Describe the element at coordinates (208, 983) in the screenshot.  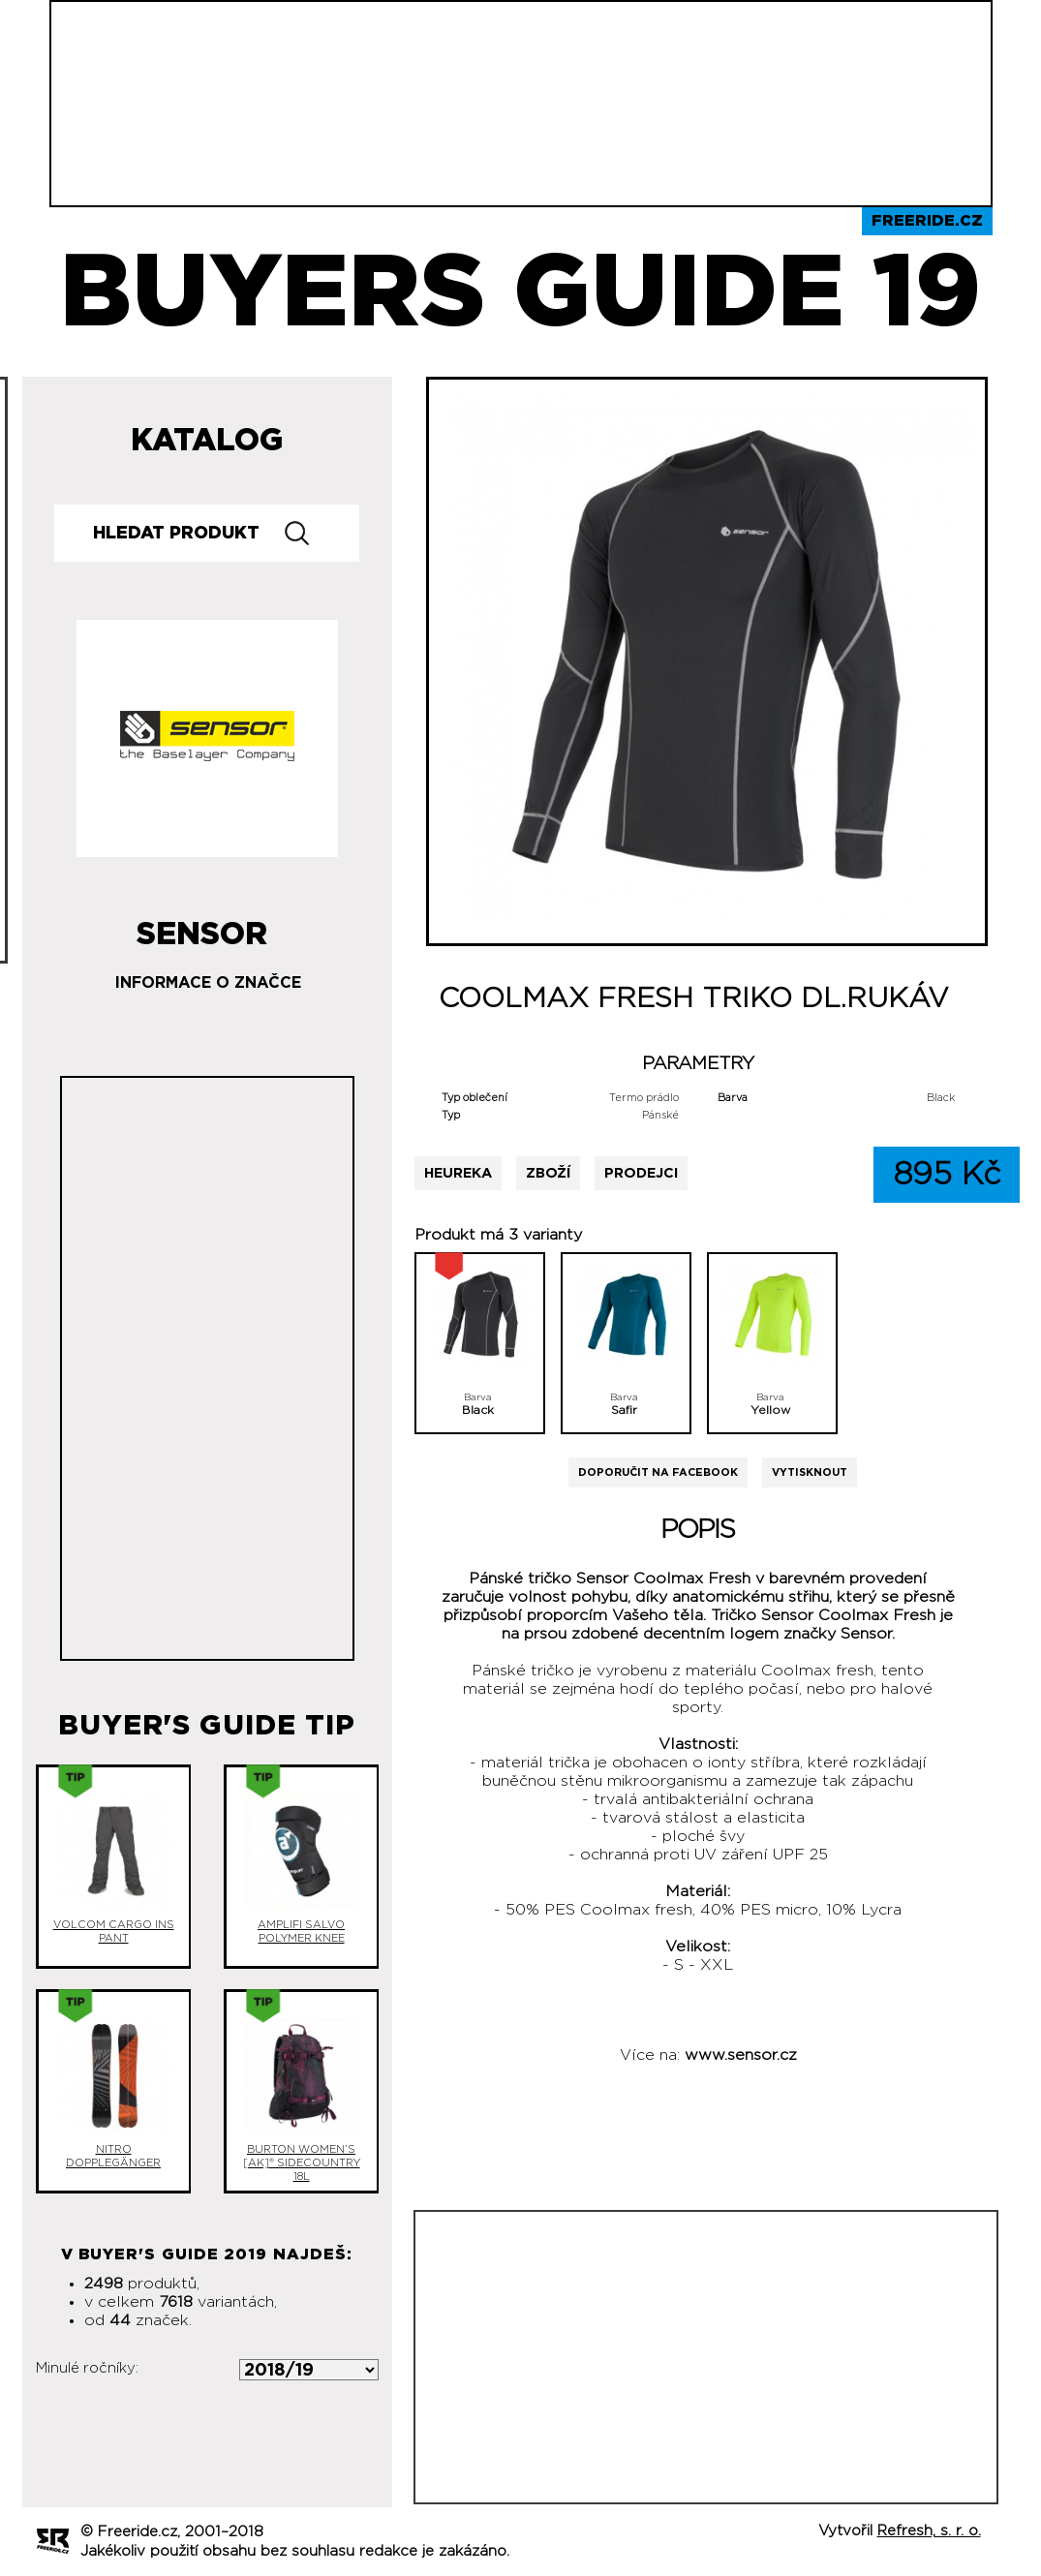
I see `Informace o značce` at that location.